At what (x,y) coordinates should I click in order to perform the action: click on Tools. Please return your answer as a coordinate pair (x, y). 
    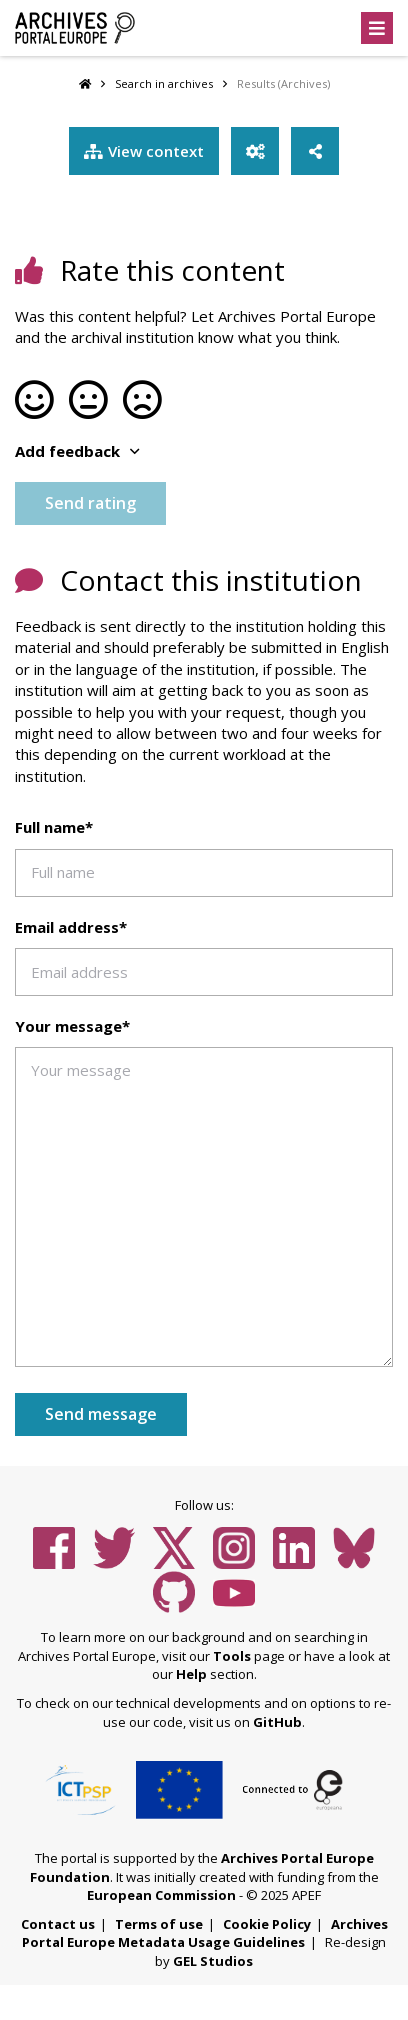
    Looking at the image, I should click on (232, 1656).